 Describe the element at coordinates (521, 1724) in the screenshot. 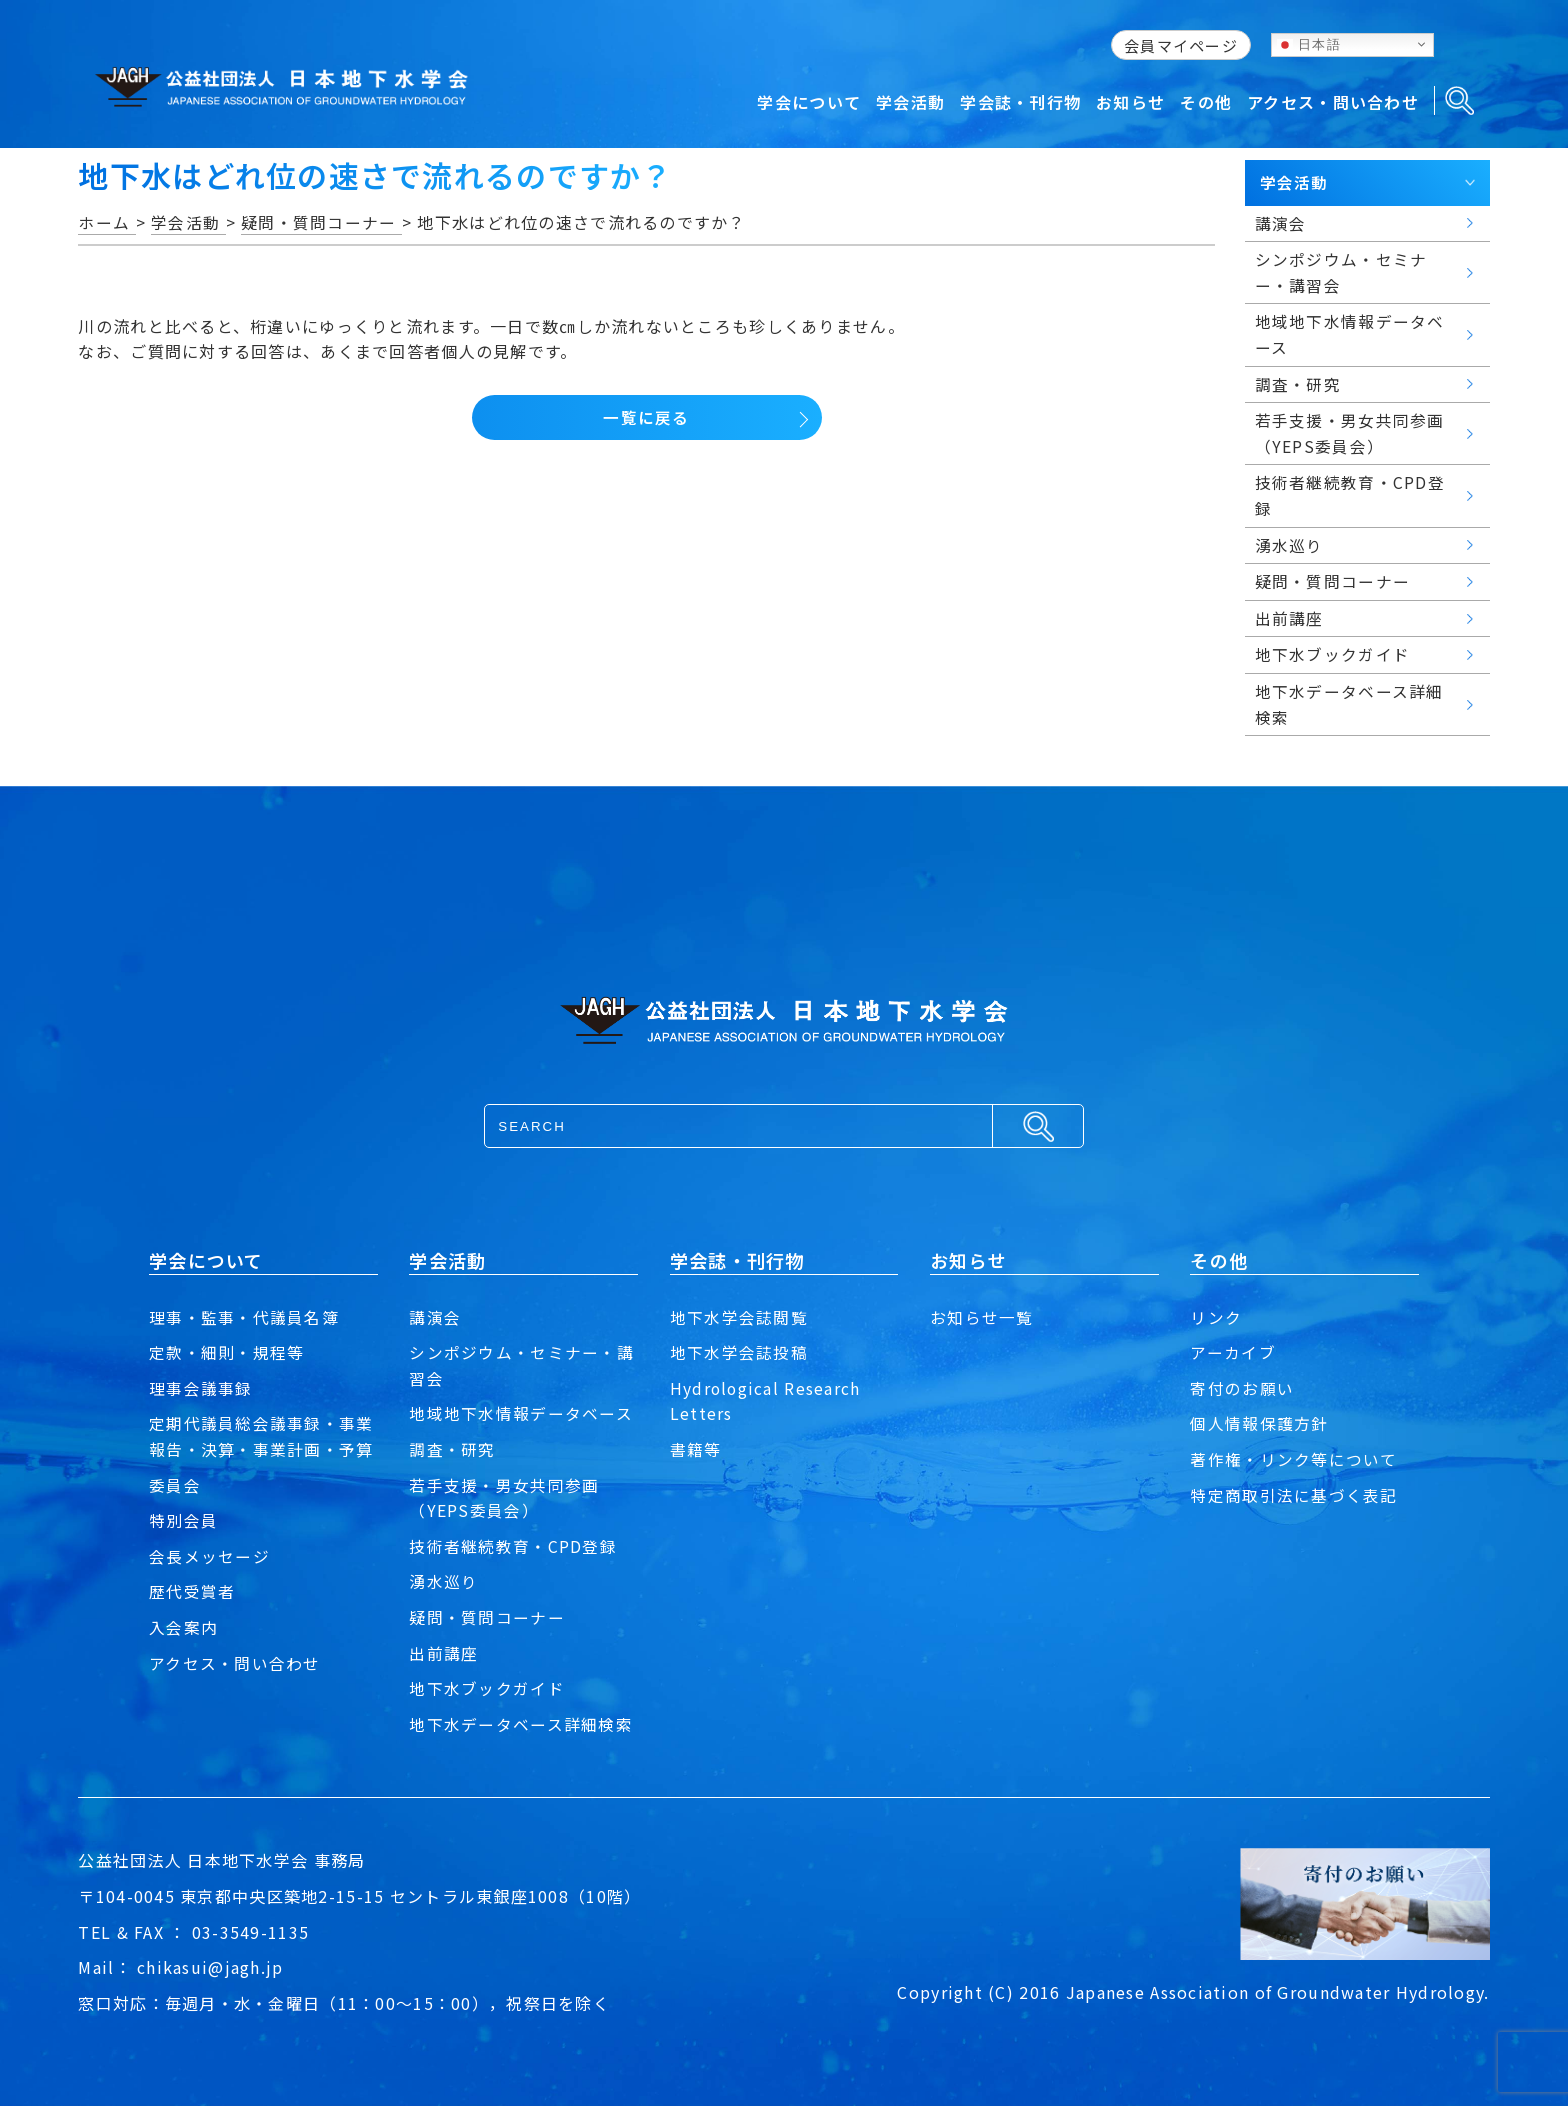

I see `地下水データベース詳細検索` at that location.